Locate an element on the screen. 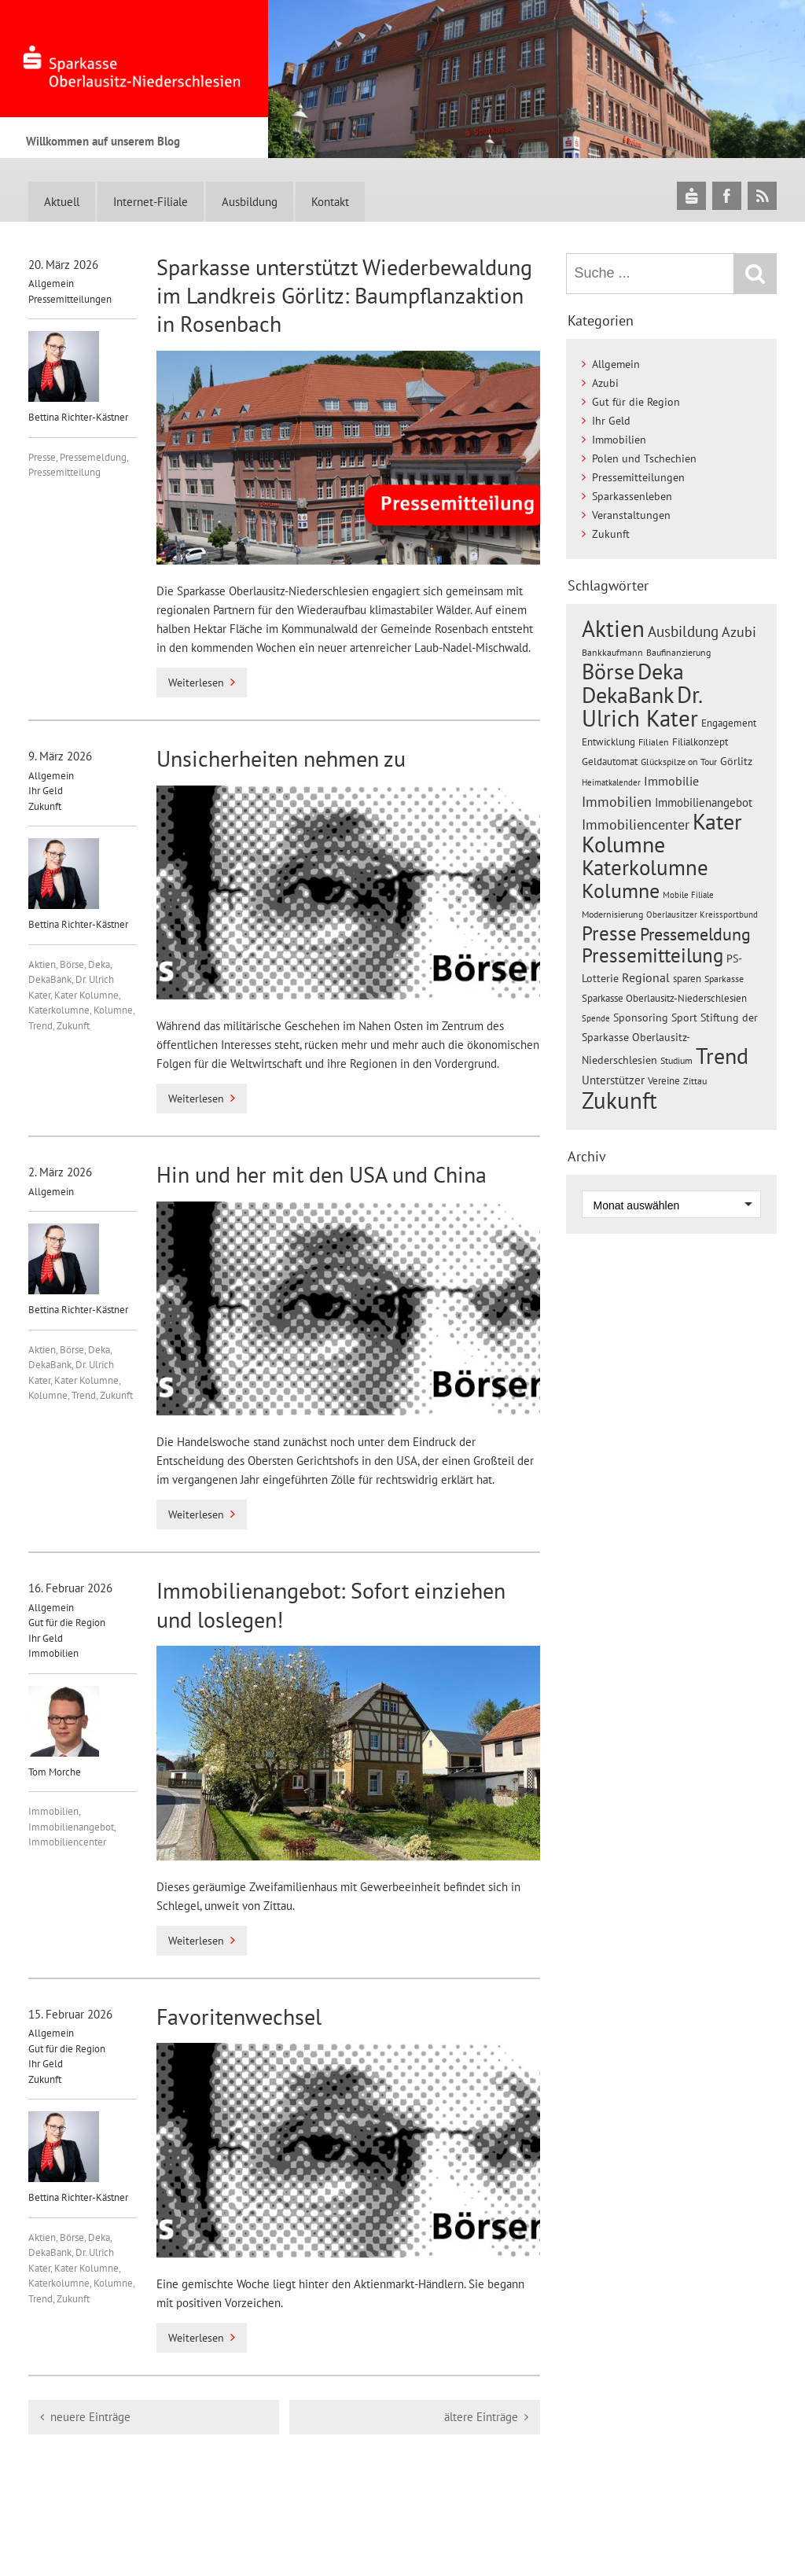 Image resolution: width=805 pixels, height=2576 pixels. Trend is located at coordinates (40, 1025).